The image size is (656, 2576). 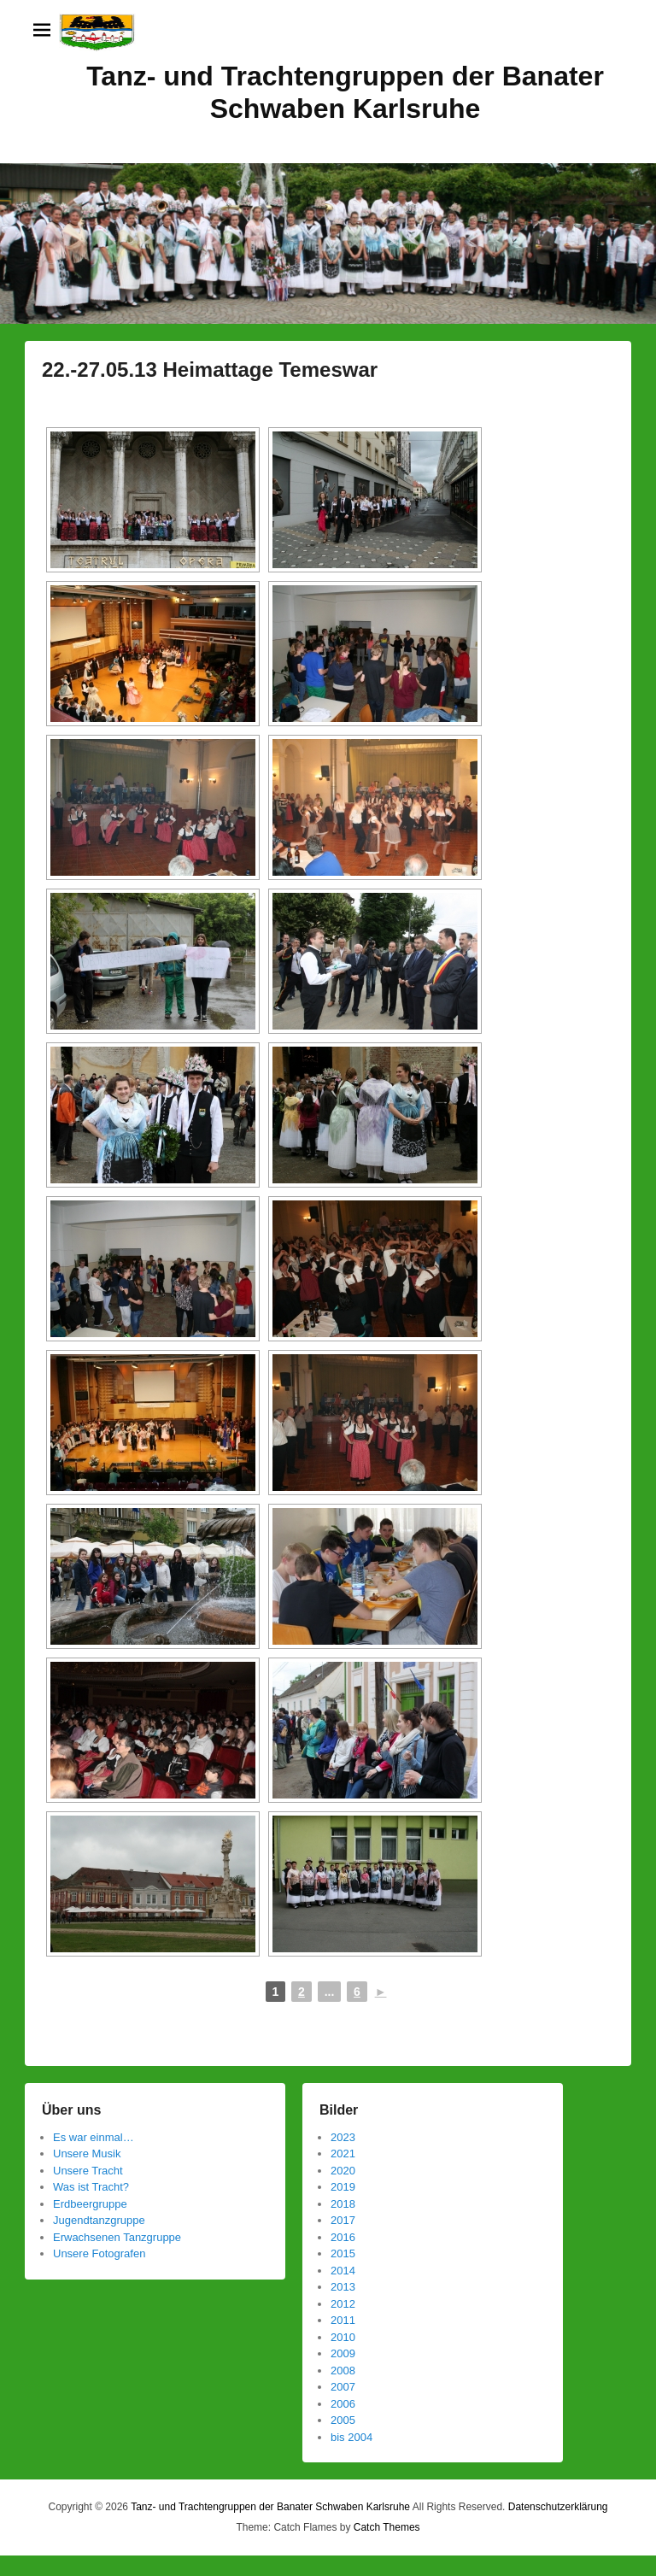 What do you see at coordinates (343, 2403) in the screenshot?
I see `2006` at bounding box center [343, 2403].